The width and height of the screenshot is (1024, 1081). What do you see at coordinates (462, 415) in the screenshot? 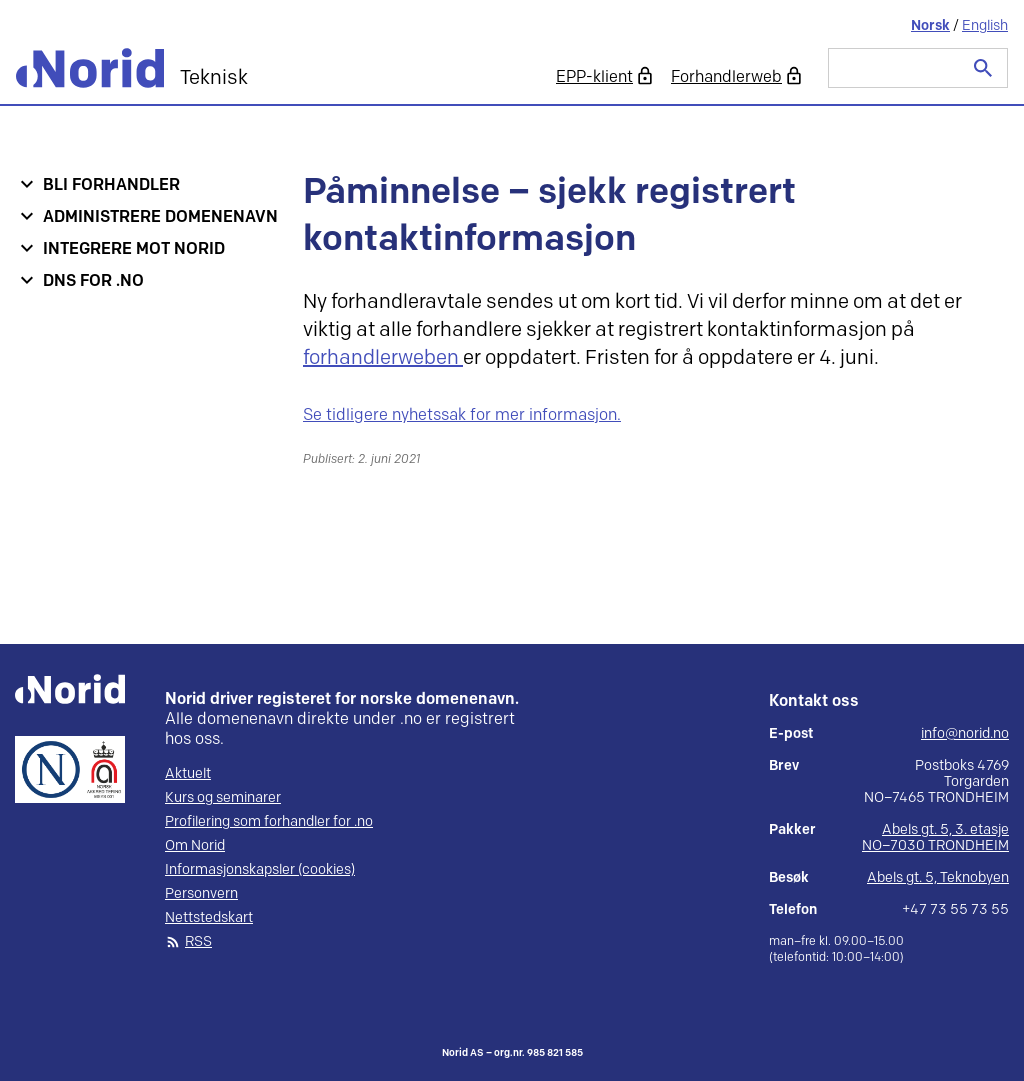
I see `Se tidligere nyhetssak for mer informasjon.` at bounding box center [462, 415].